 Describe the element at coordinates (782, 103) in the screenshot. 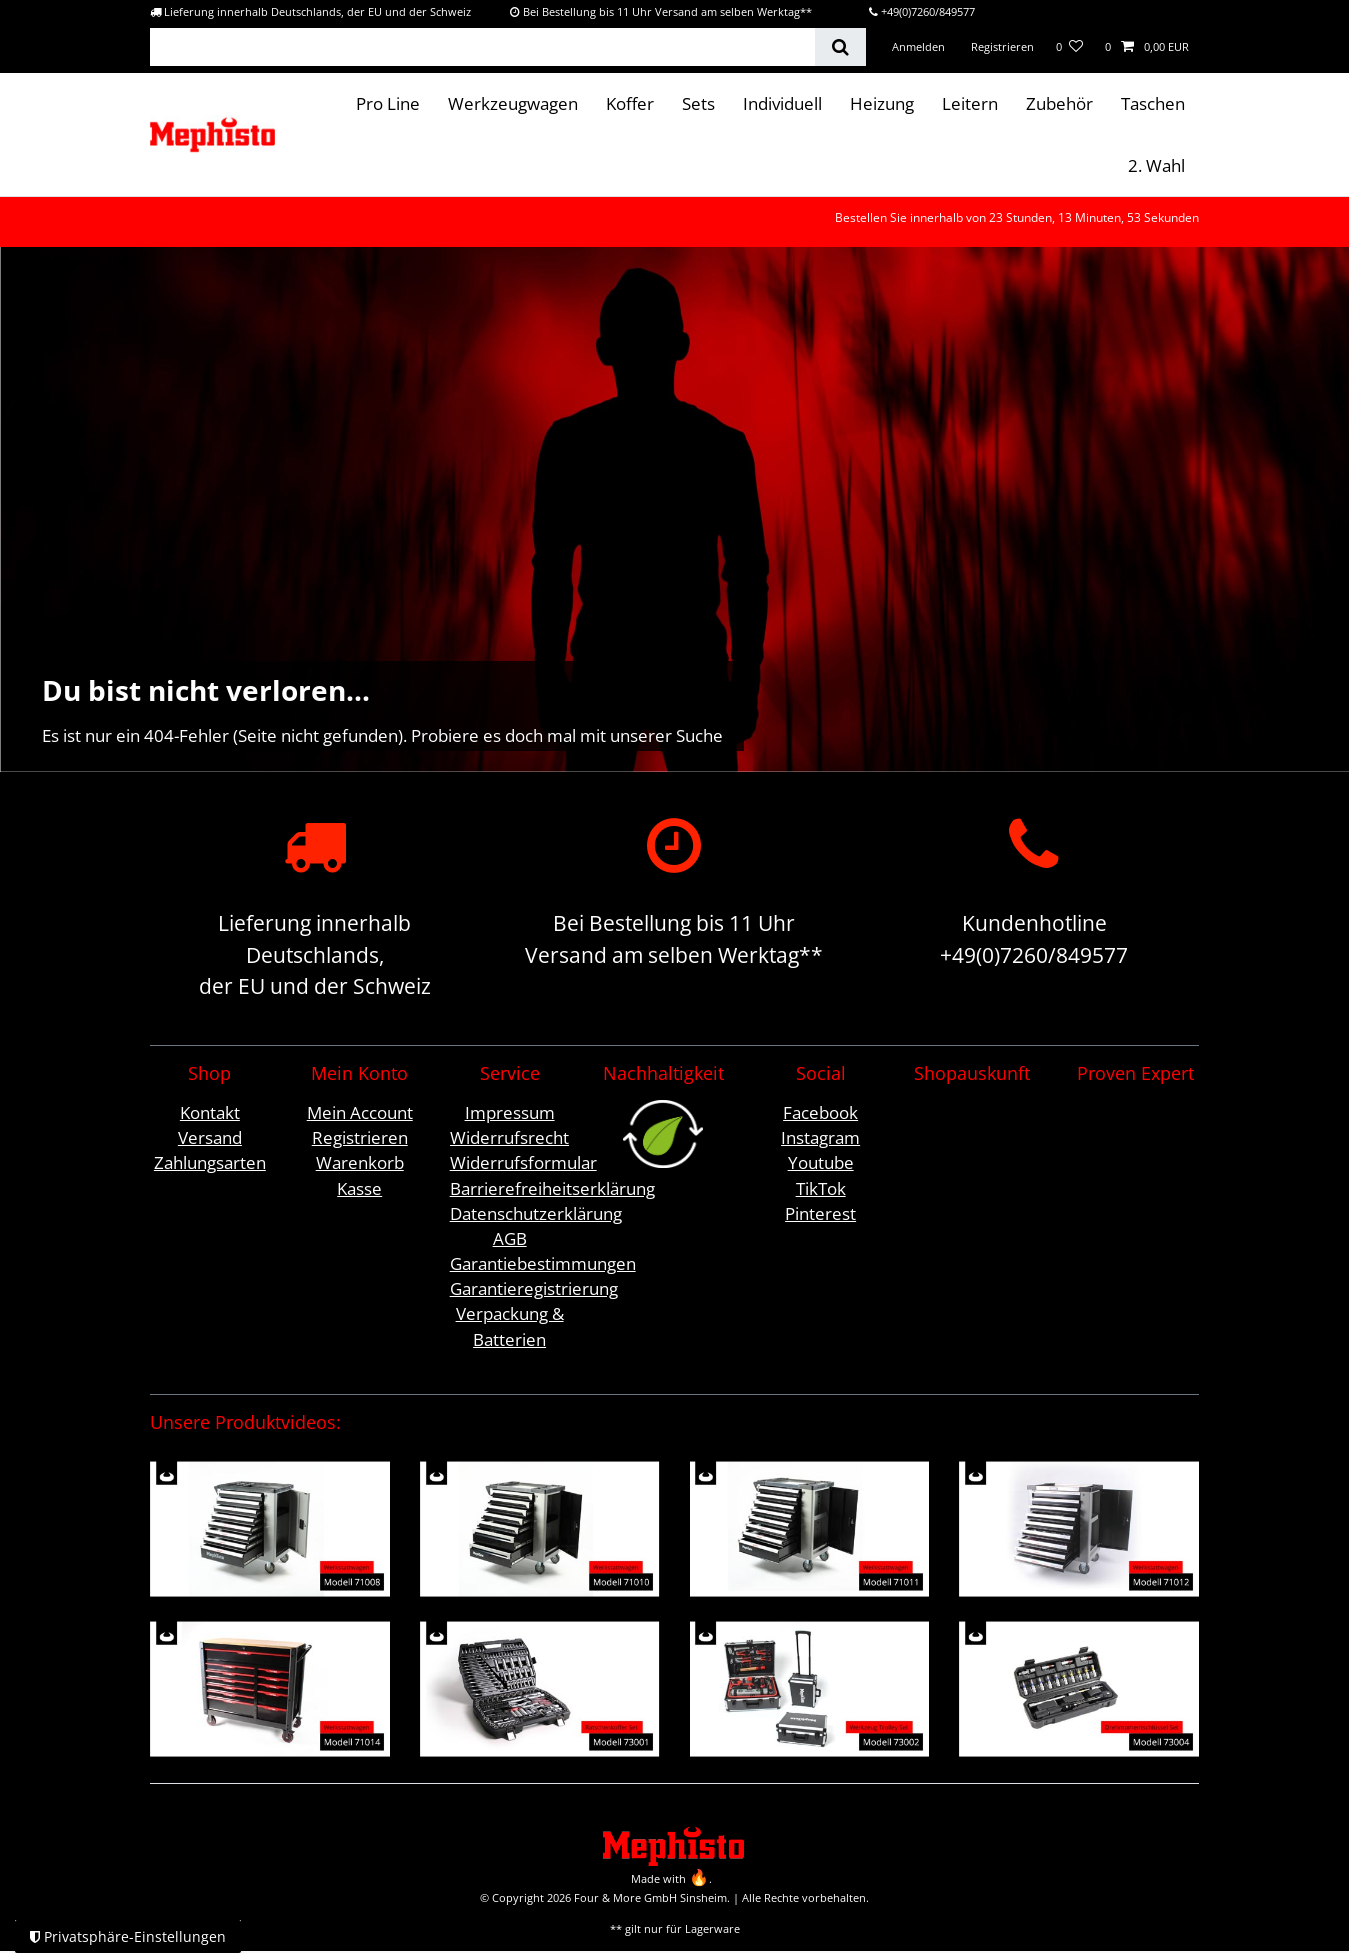

I see `Individuell` at that location.